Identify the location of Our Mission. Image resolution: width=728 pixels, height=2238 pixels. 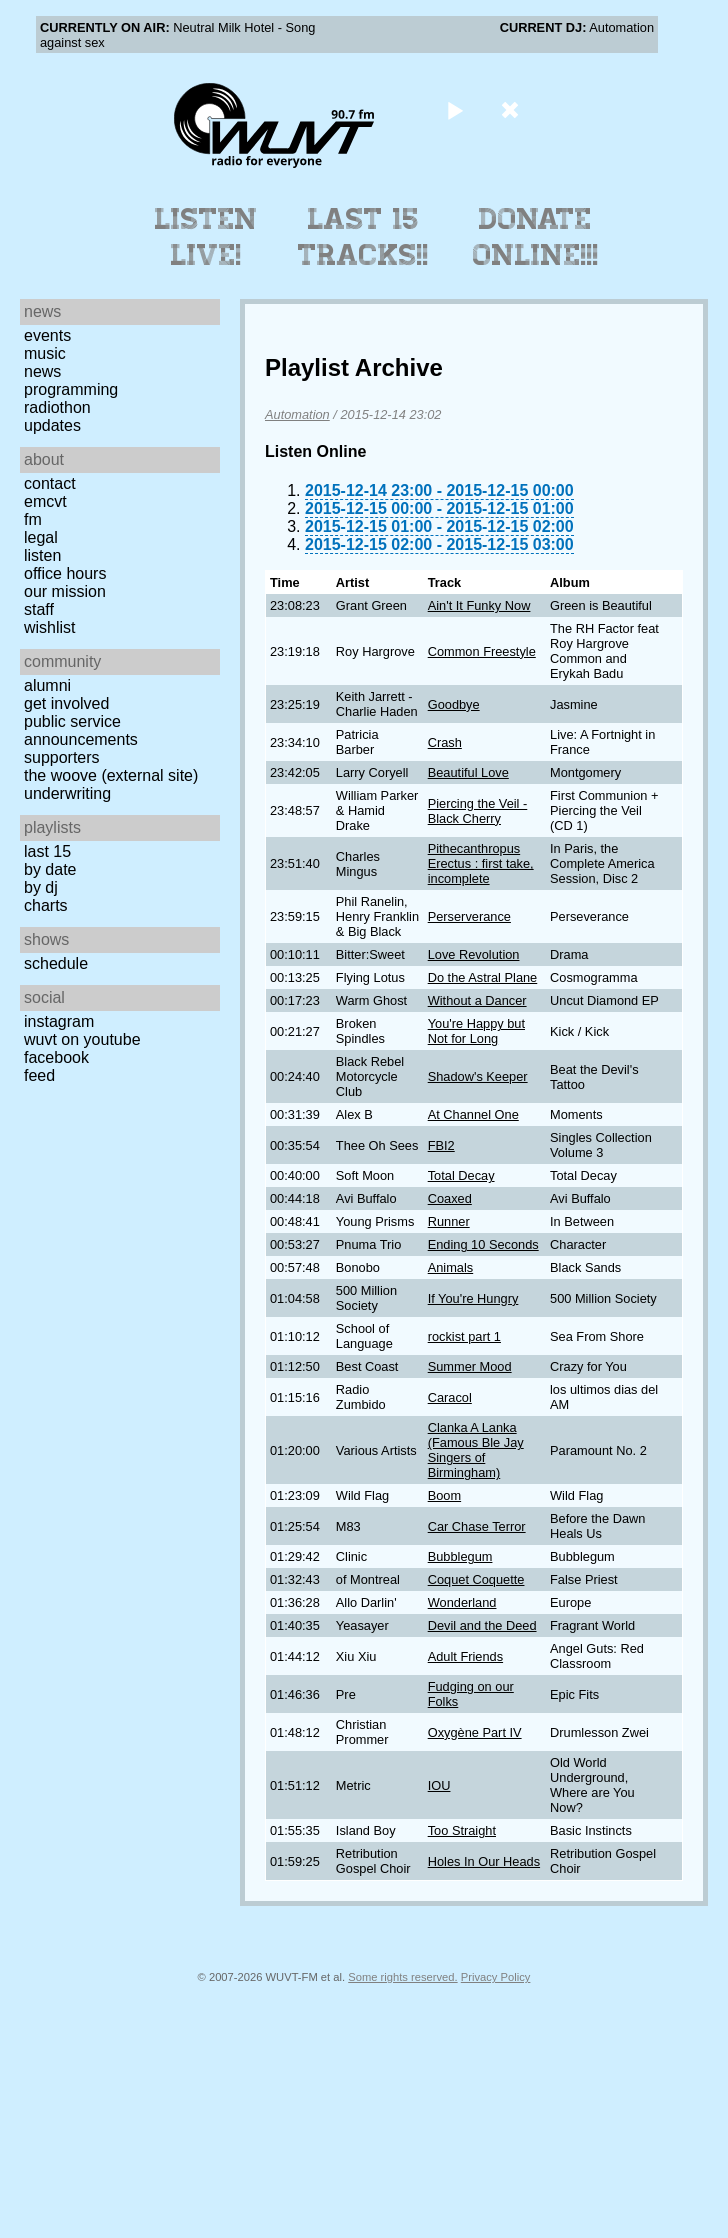
(65, 591).